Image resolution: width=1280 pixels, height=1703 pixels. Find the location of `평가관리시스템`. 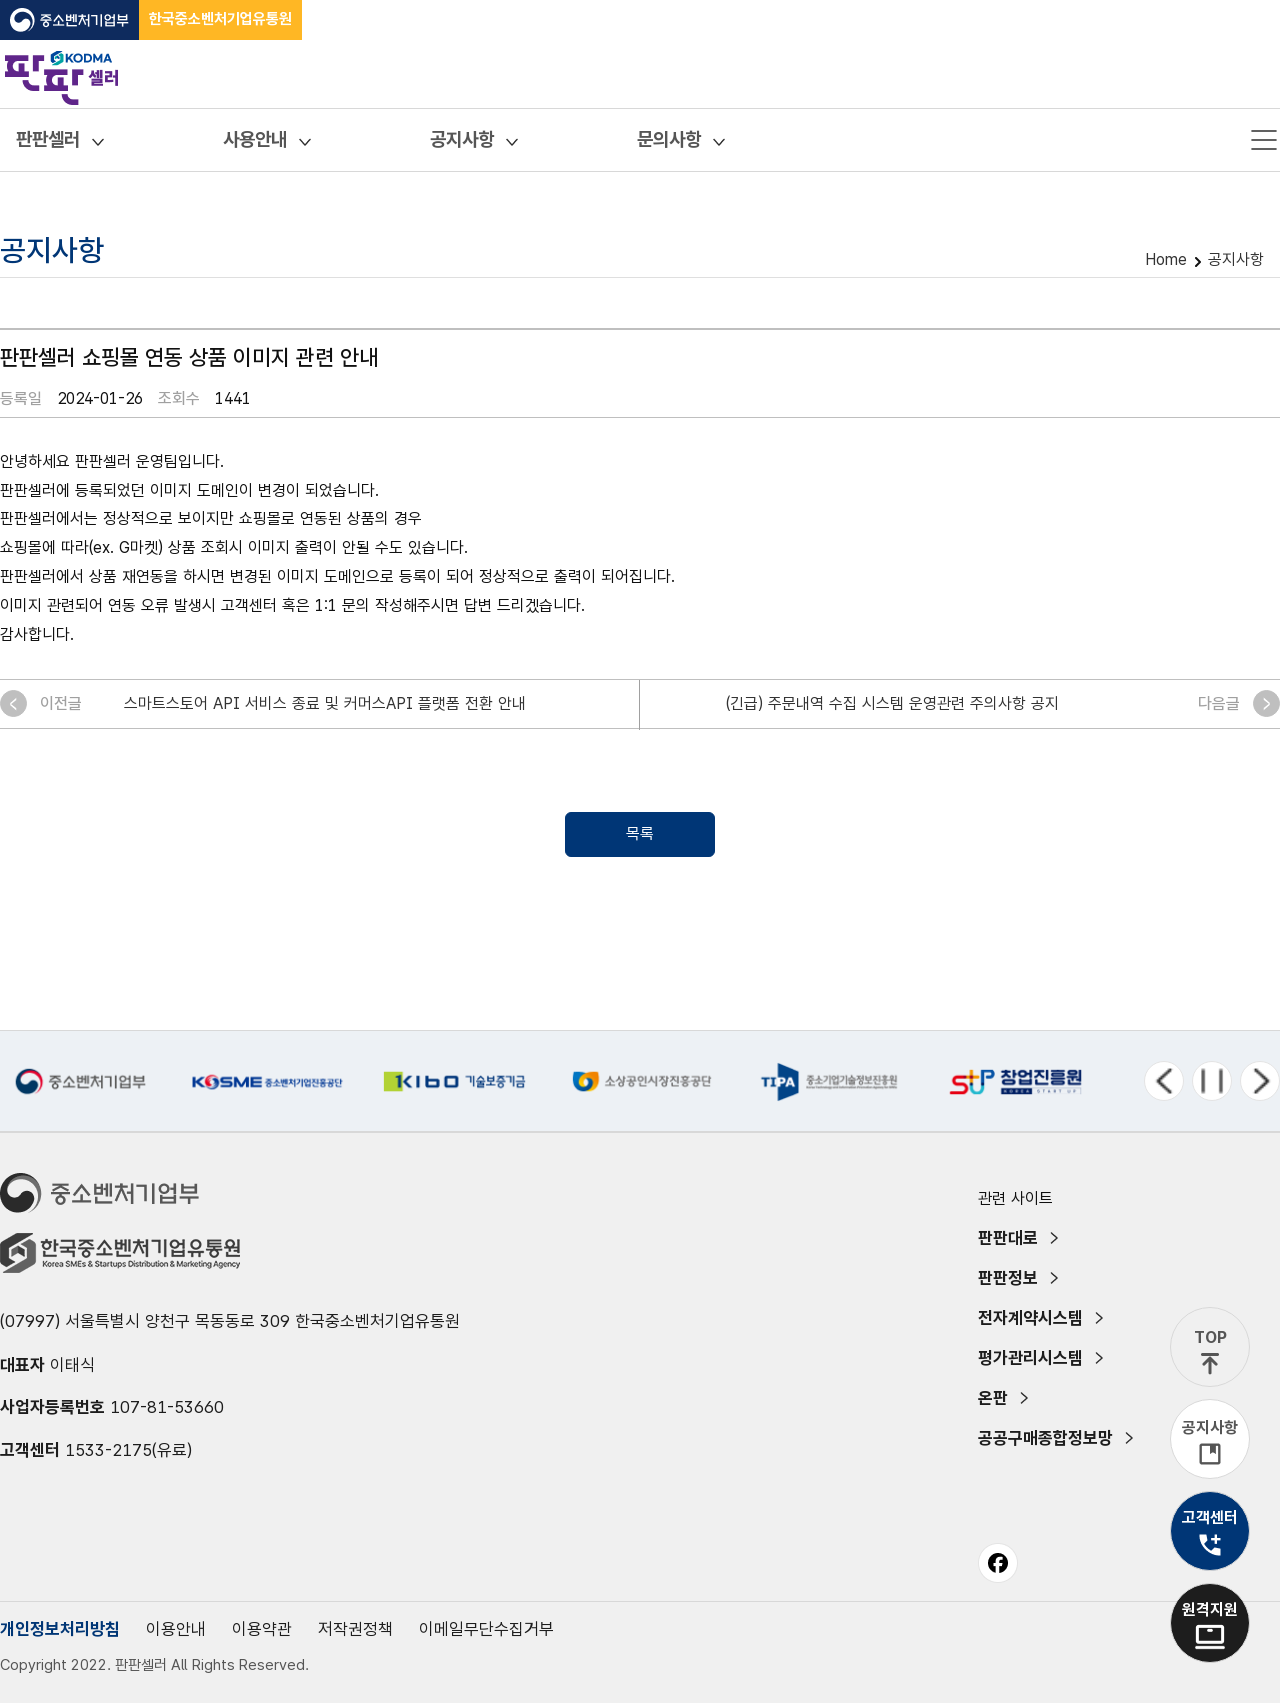

평가관리시스템 is located at coordinates (1030, 1358).